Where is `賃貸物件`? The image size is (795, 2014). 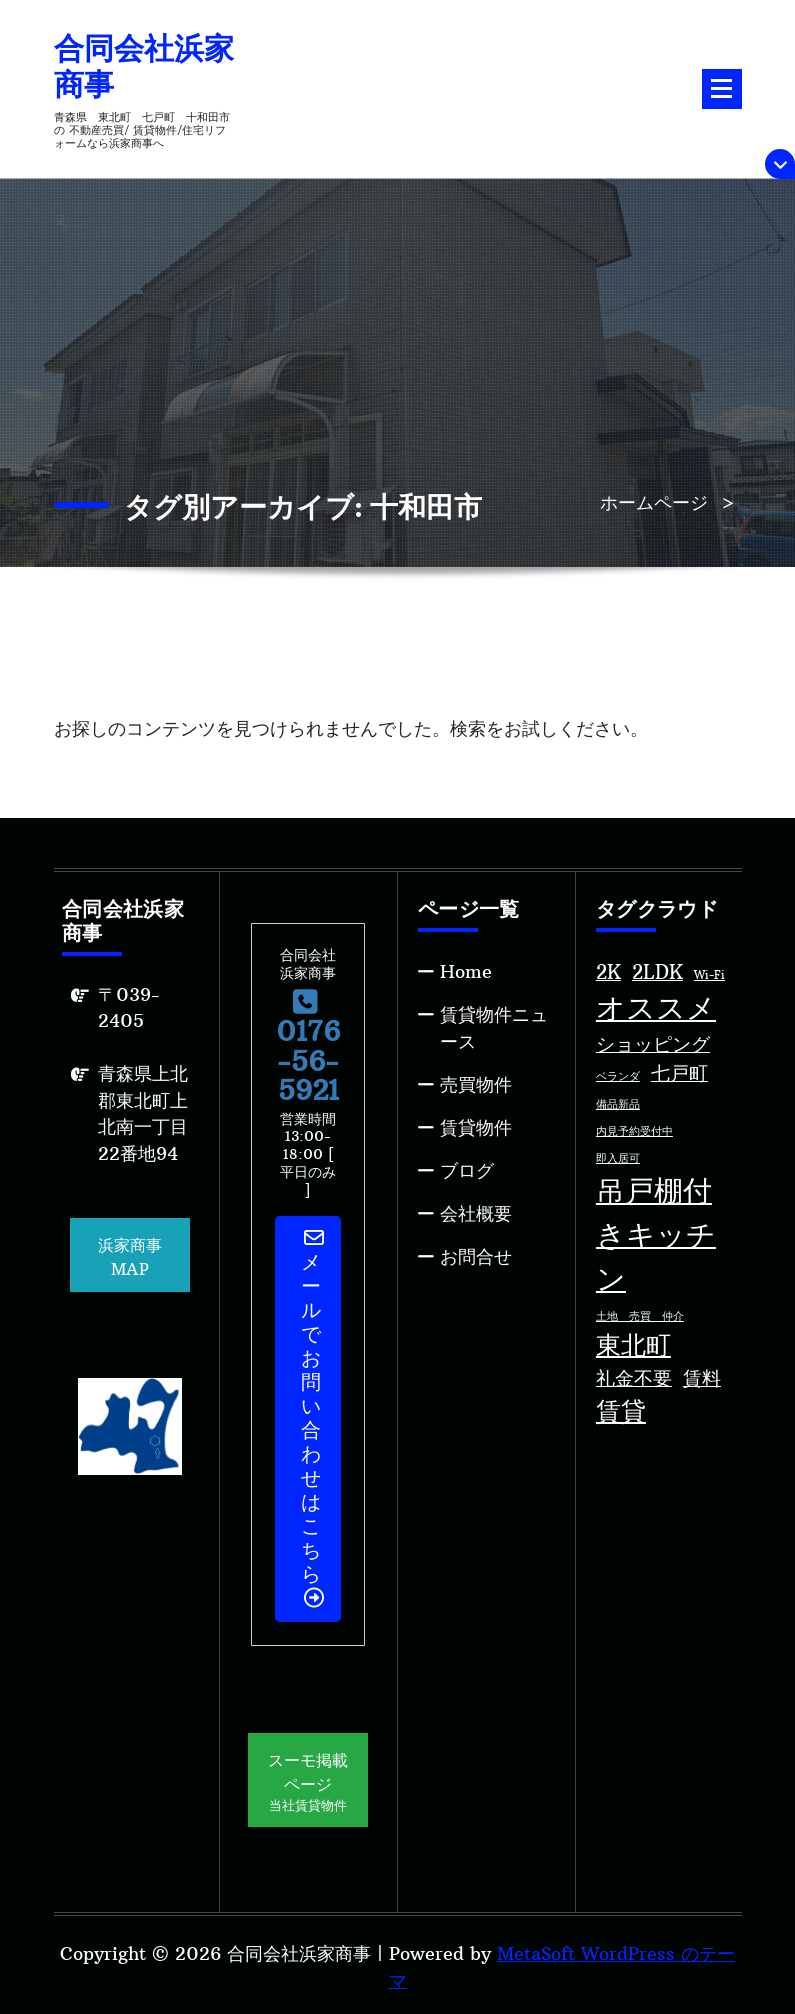 賃貸物件 is located at coordinates (476, 1127).